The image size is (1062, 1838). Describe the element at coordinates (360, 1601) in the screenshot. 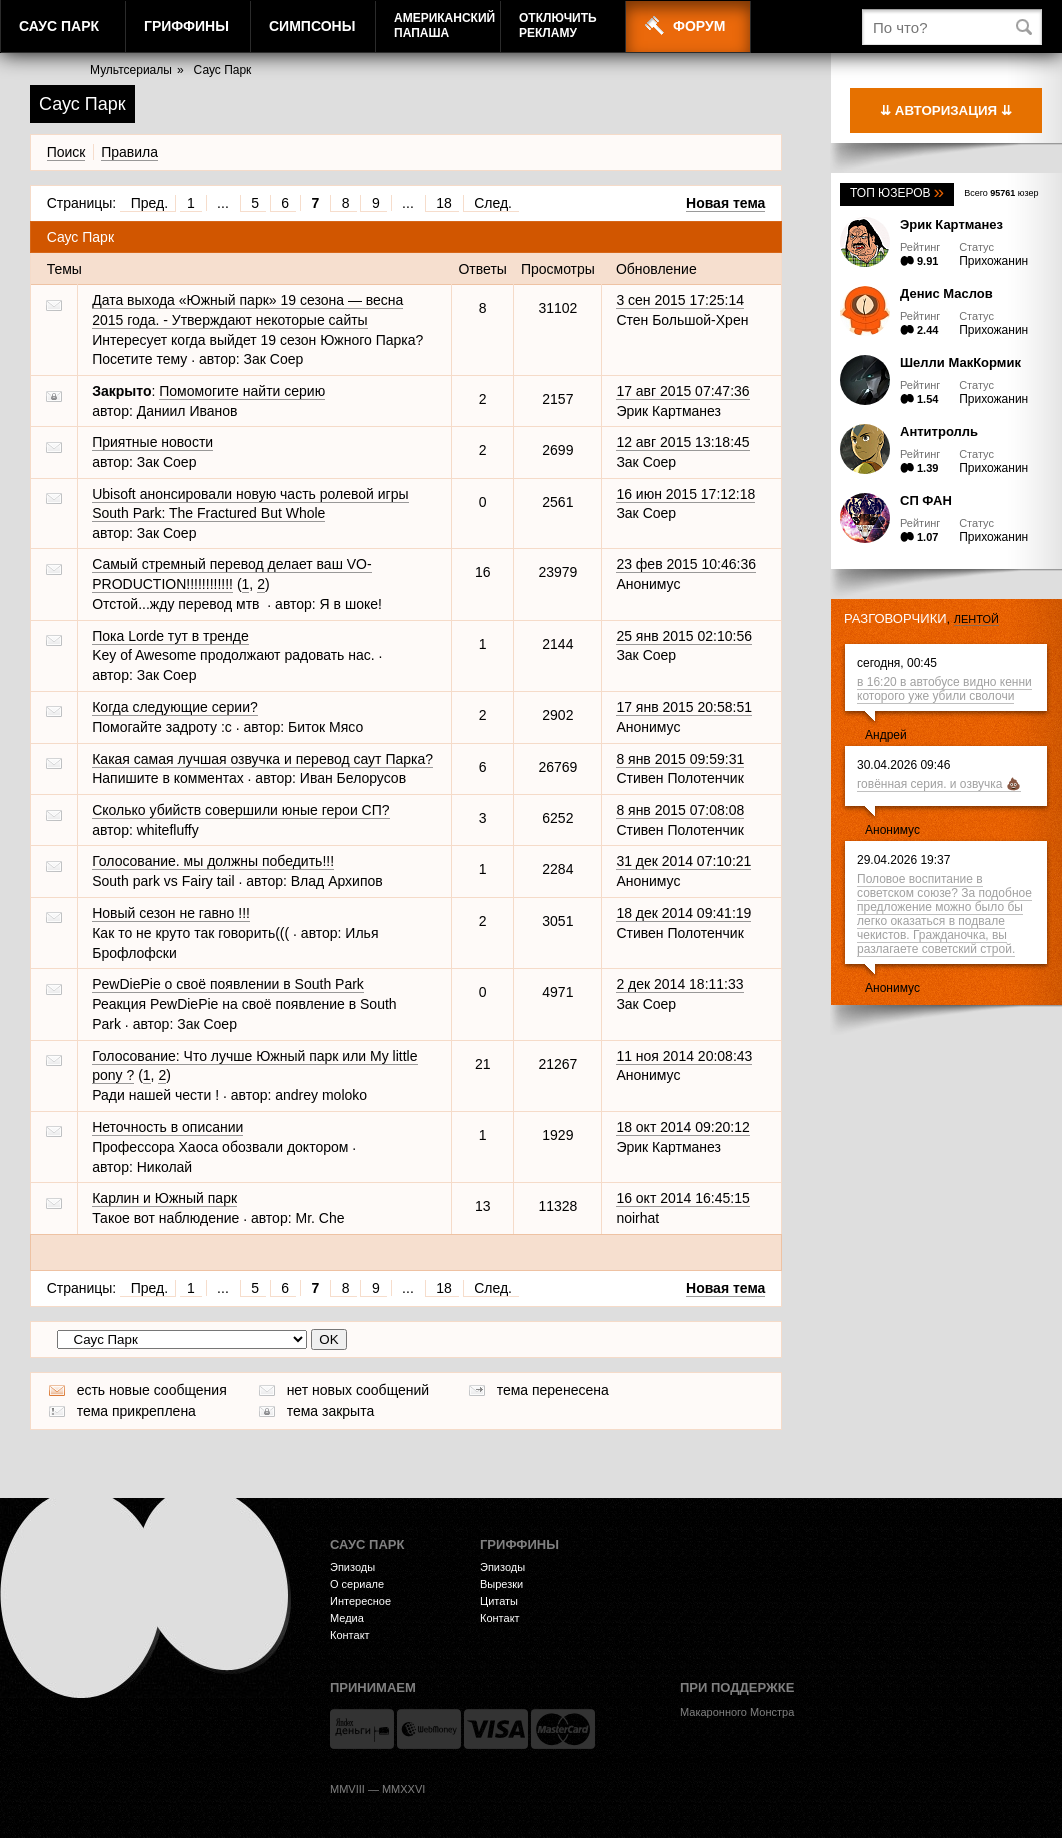

I see `Интересное` at that location.